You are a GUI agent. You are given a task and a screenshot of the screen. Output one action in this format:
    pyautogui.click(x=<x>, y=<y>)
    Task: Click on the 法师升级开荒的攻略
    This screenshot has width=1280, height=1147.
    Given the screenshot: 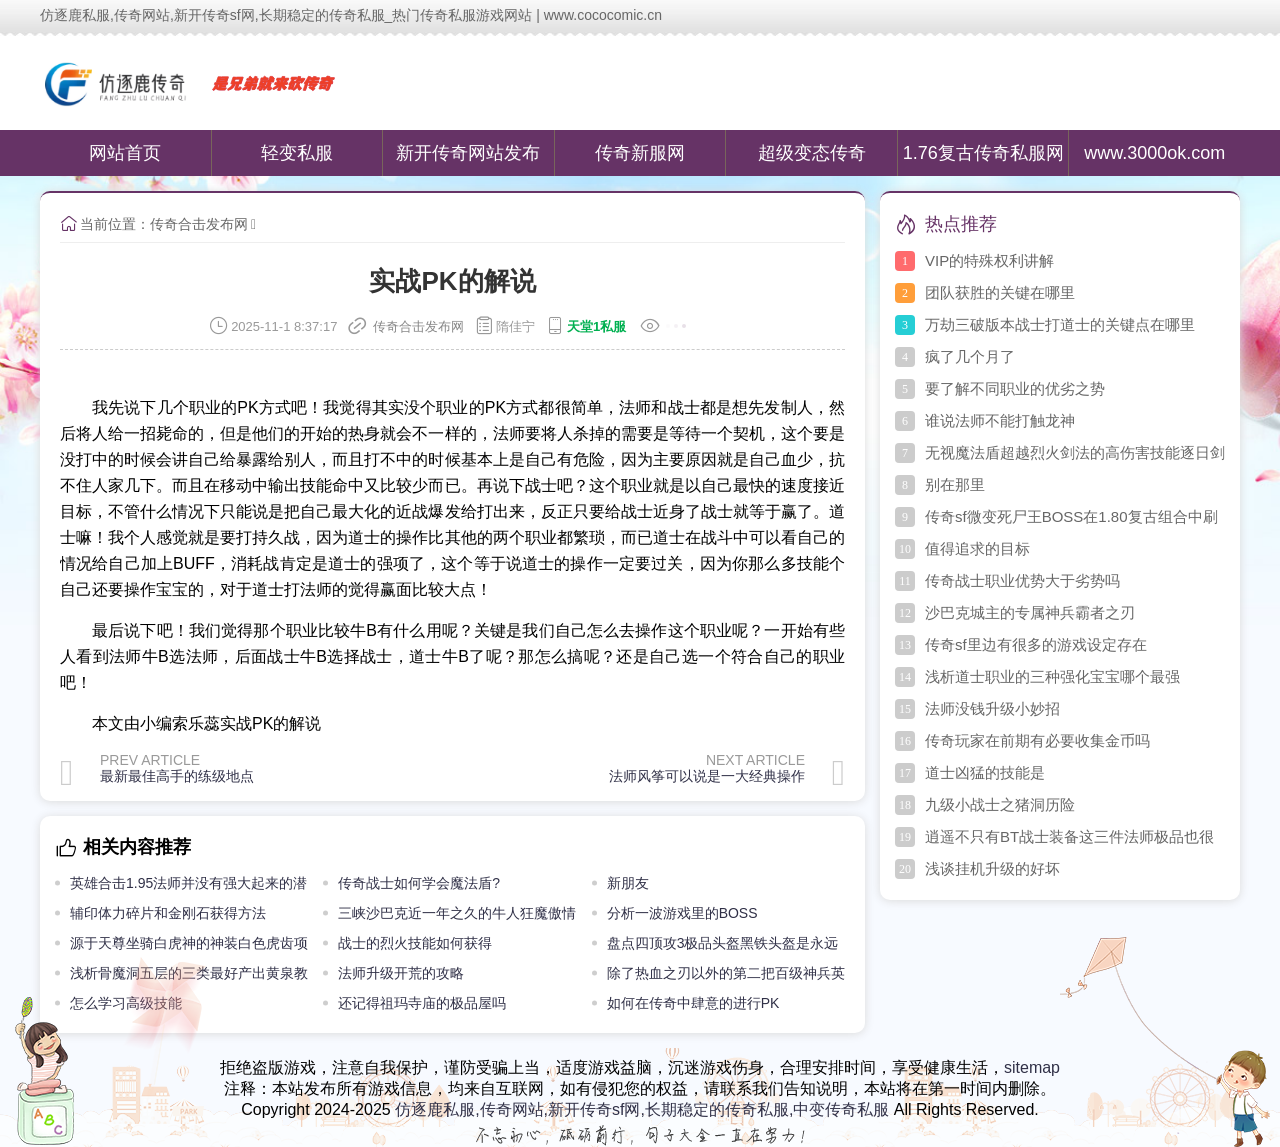 What is the action you would take?
    pyautogui.click(x=401, y=973)
    